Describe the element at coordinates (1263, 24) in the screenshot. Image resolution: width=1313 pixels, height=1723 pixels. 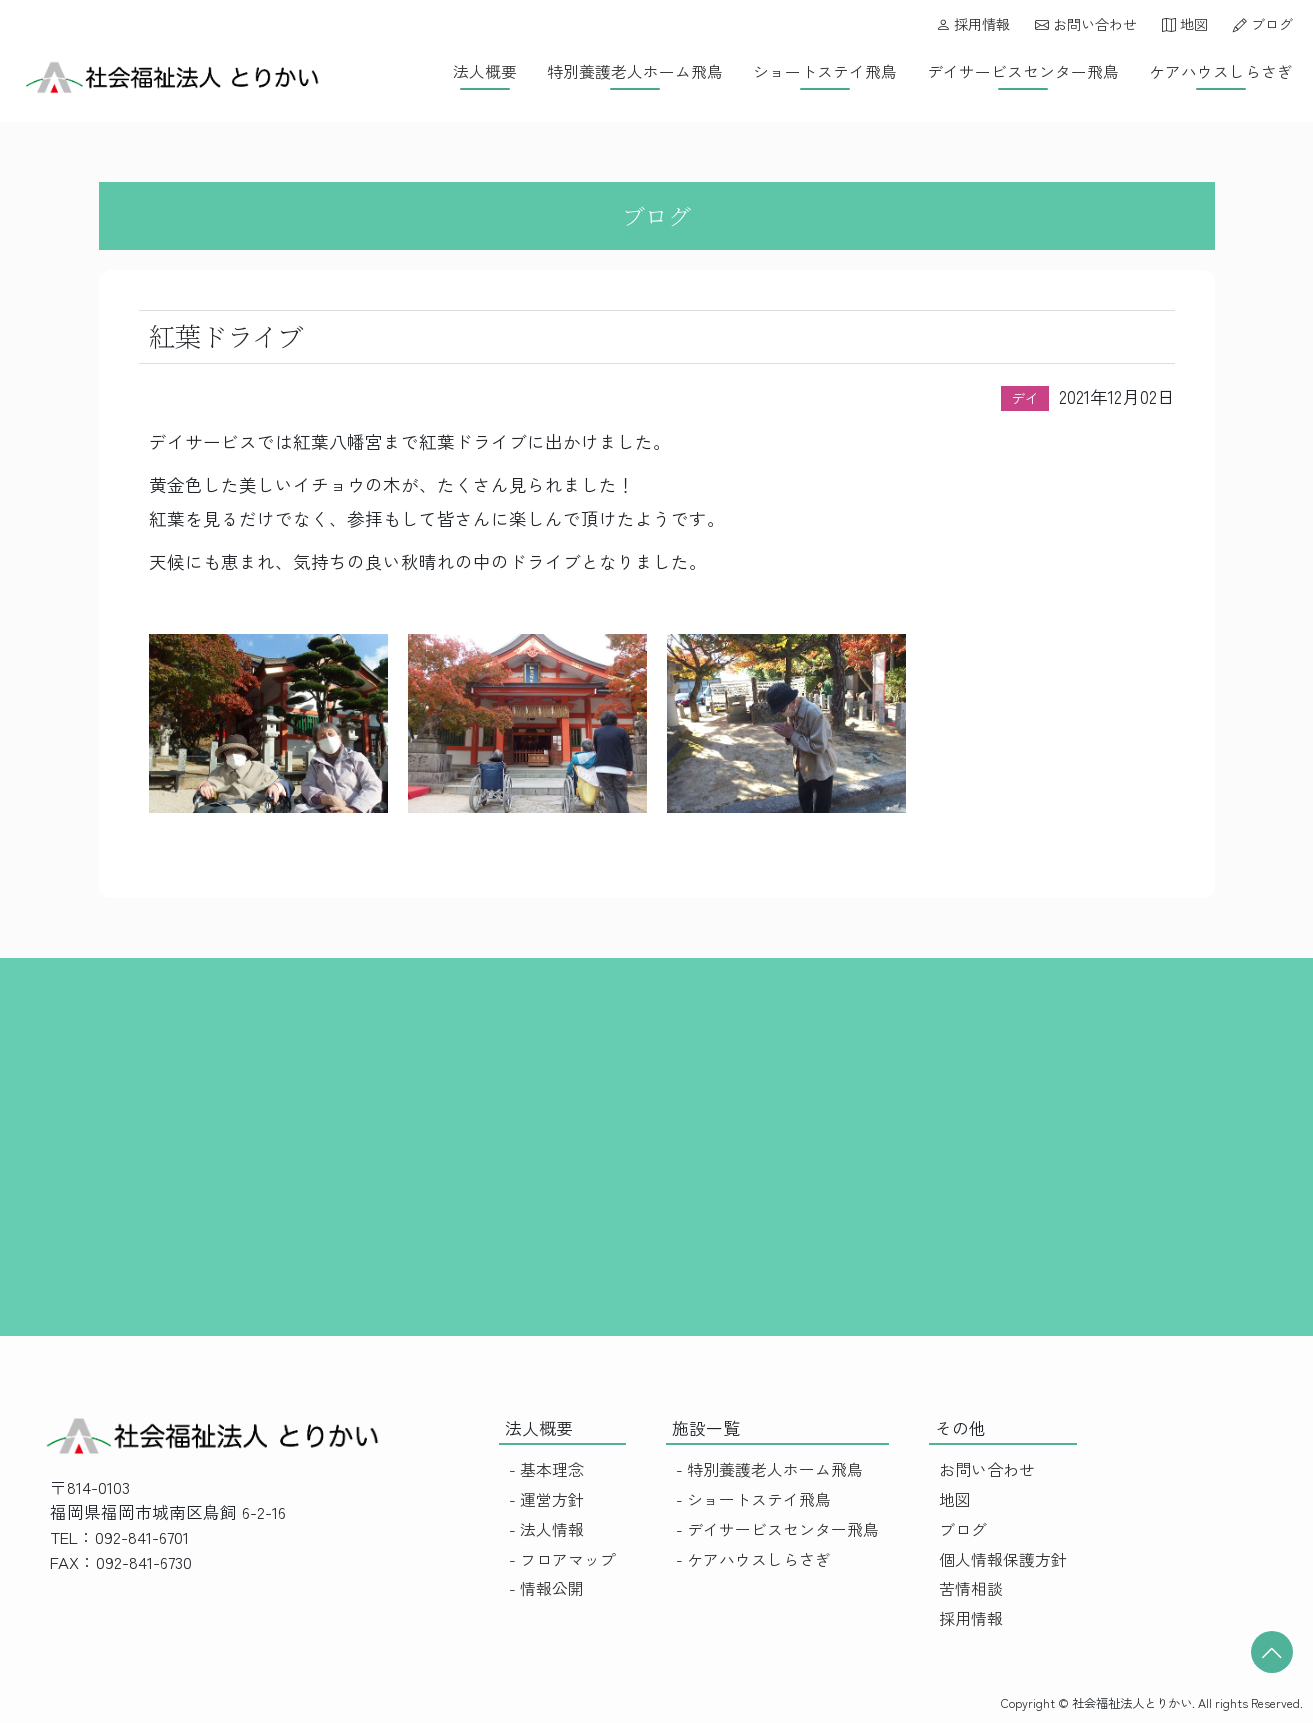
I see `ブログ` at that location.